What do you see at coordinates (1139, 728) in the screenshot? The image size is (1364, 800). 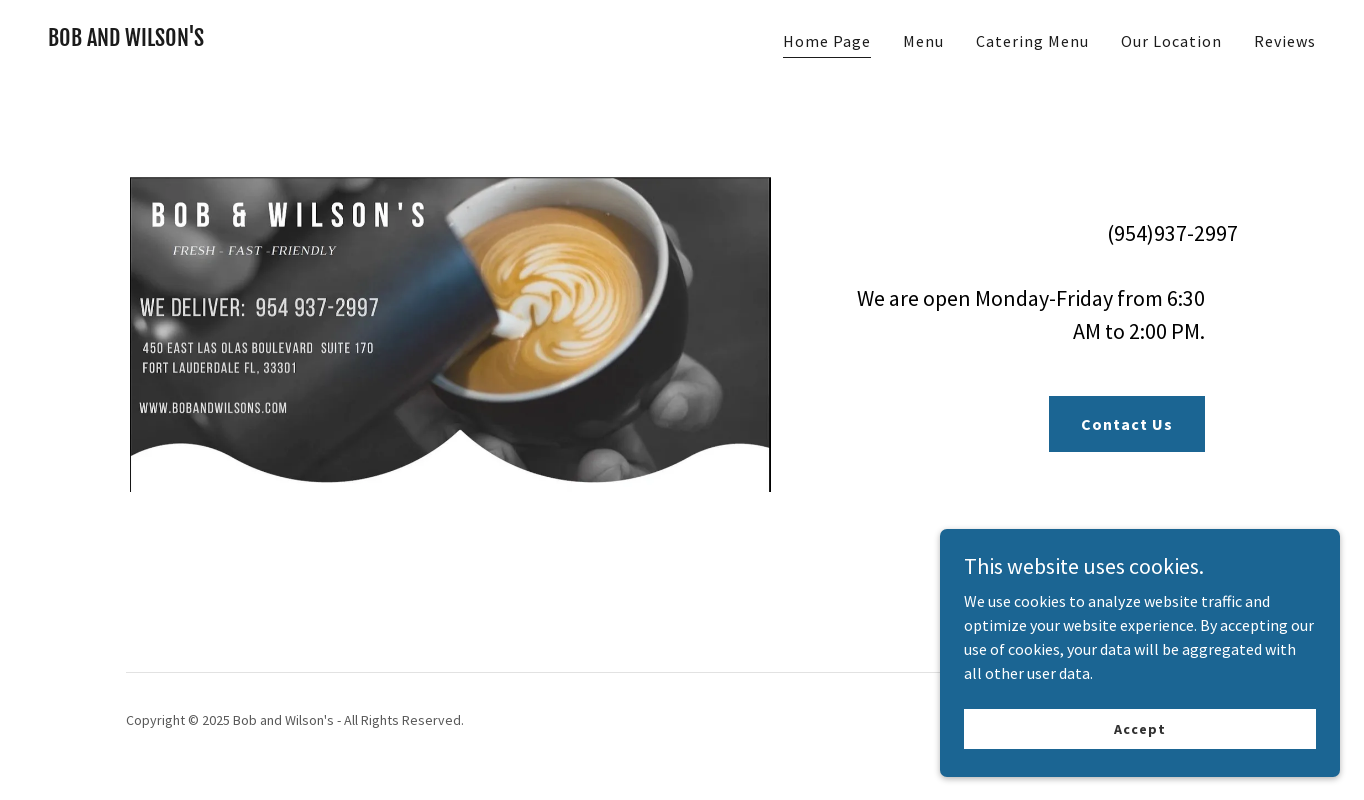 I see `Accept` at bounding box center [1139, 728].